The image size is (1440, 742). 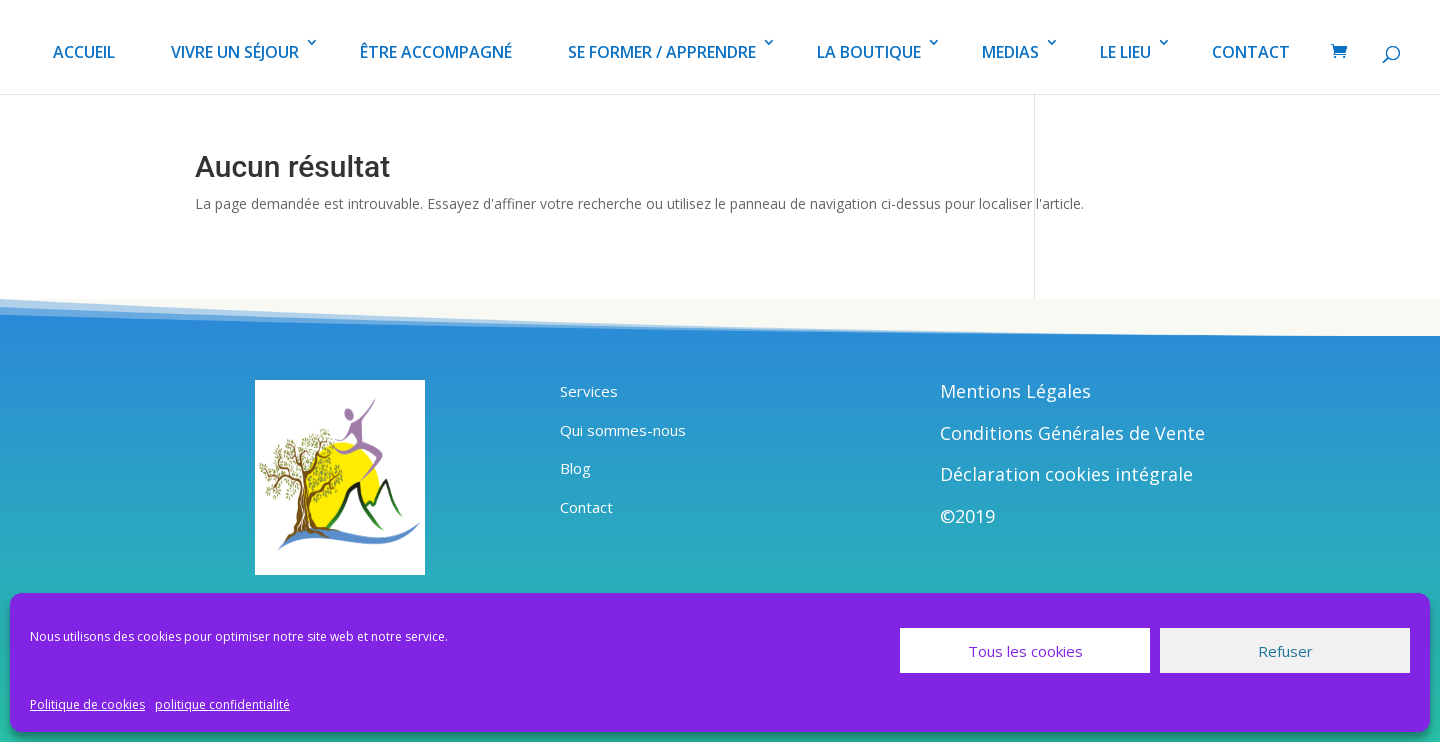 I want to click on Mentions Légales, so click(x=1015, y=391).